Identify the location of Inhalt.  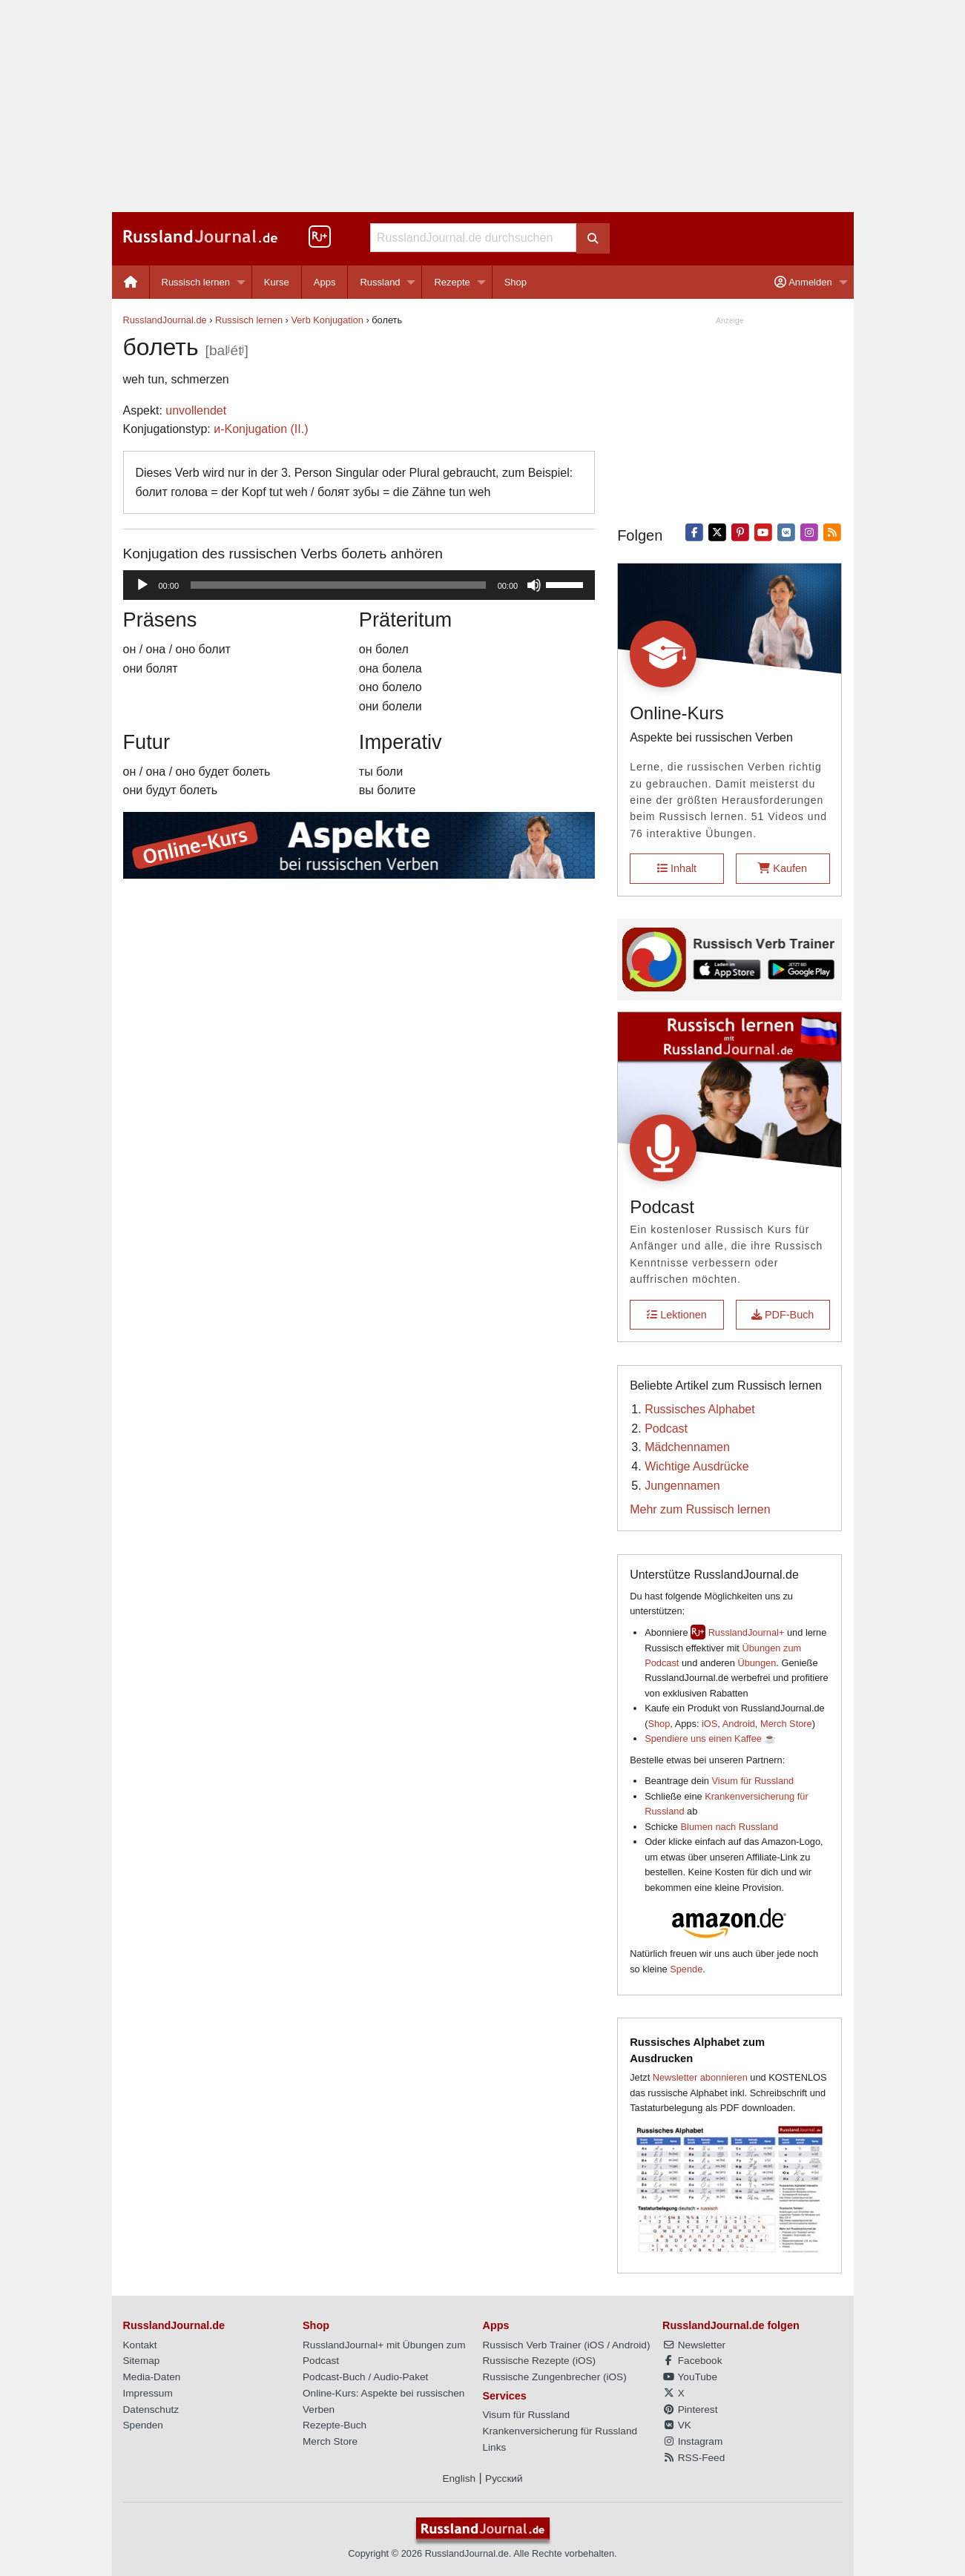
(676, 868).